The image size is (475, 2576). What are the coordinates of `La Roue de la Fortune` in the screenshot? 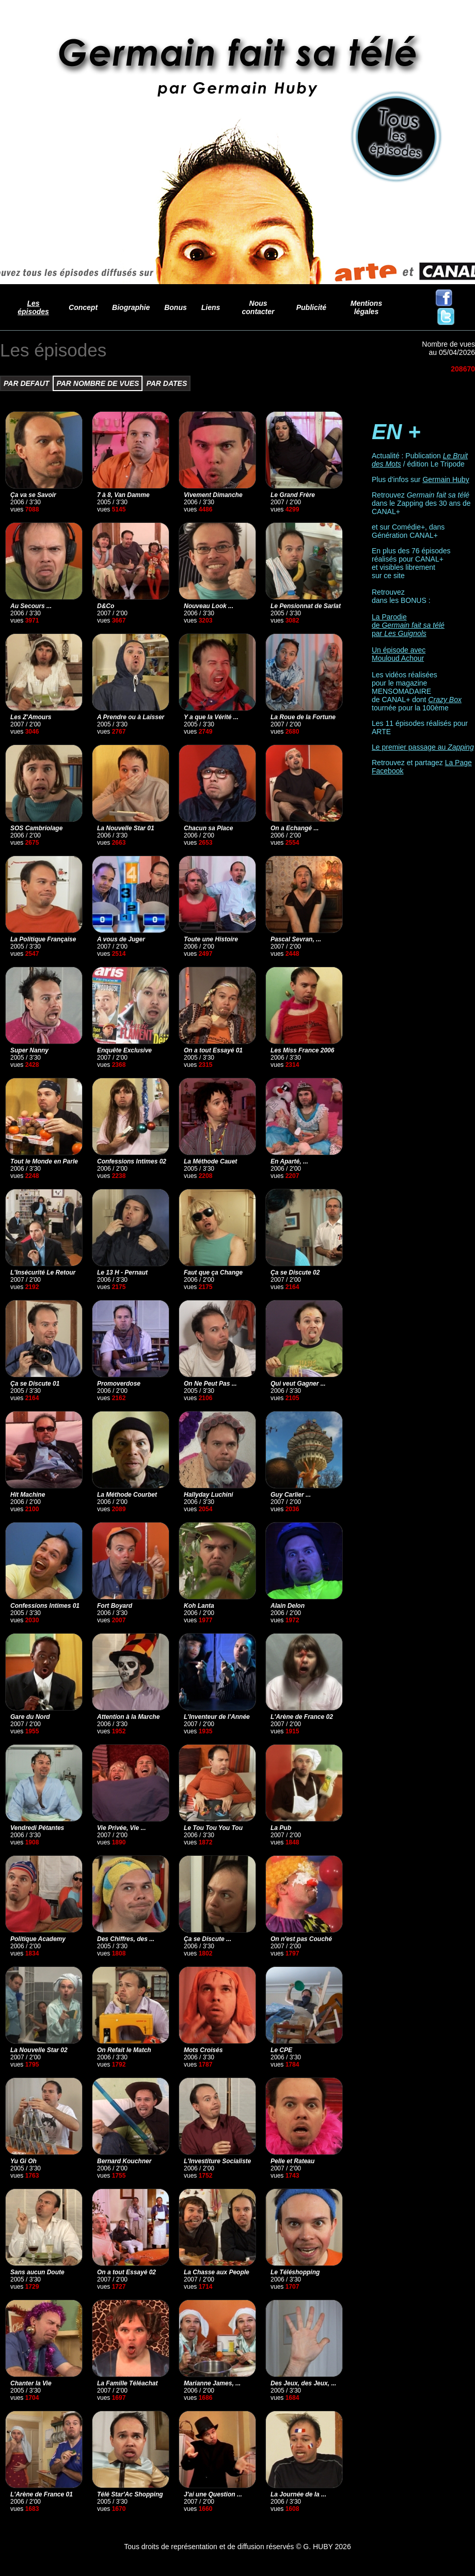 It's located at (303, 717).